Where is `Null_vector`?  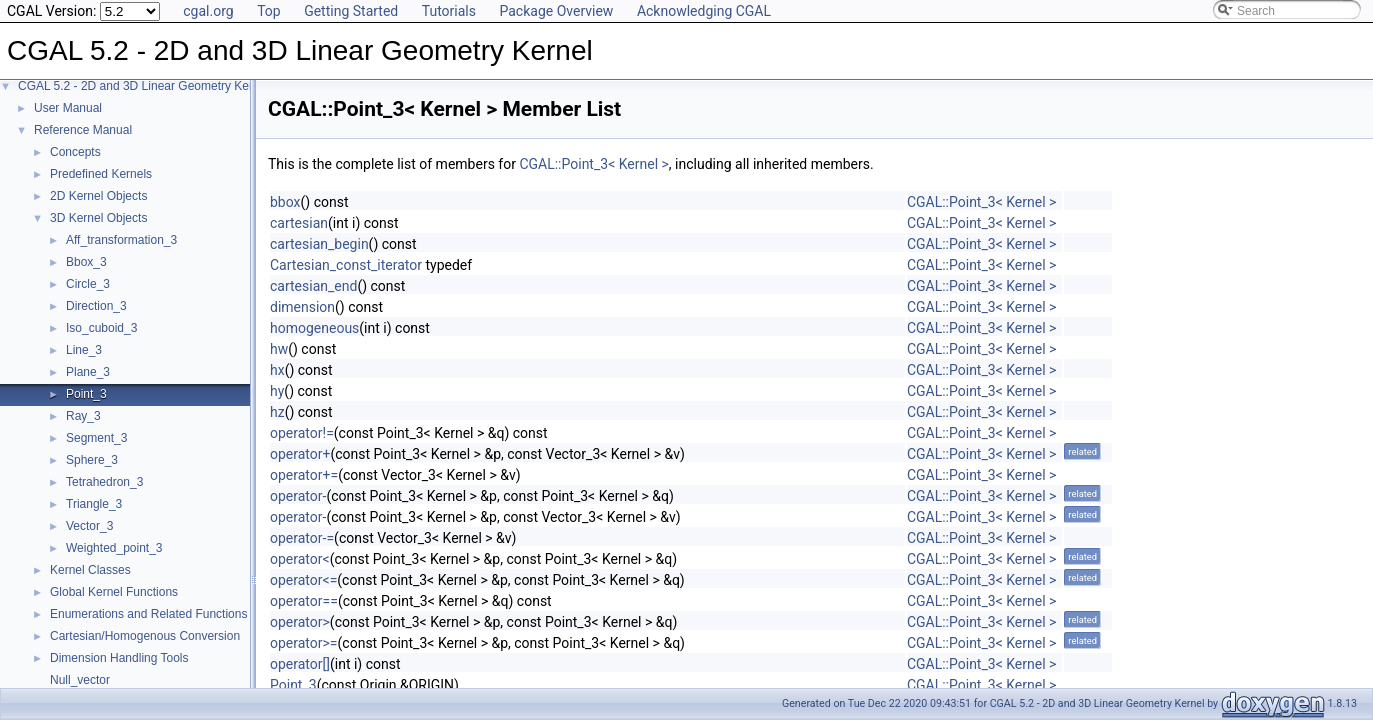
Null_vector is located at coordinates (80, 680).